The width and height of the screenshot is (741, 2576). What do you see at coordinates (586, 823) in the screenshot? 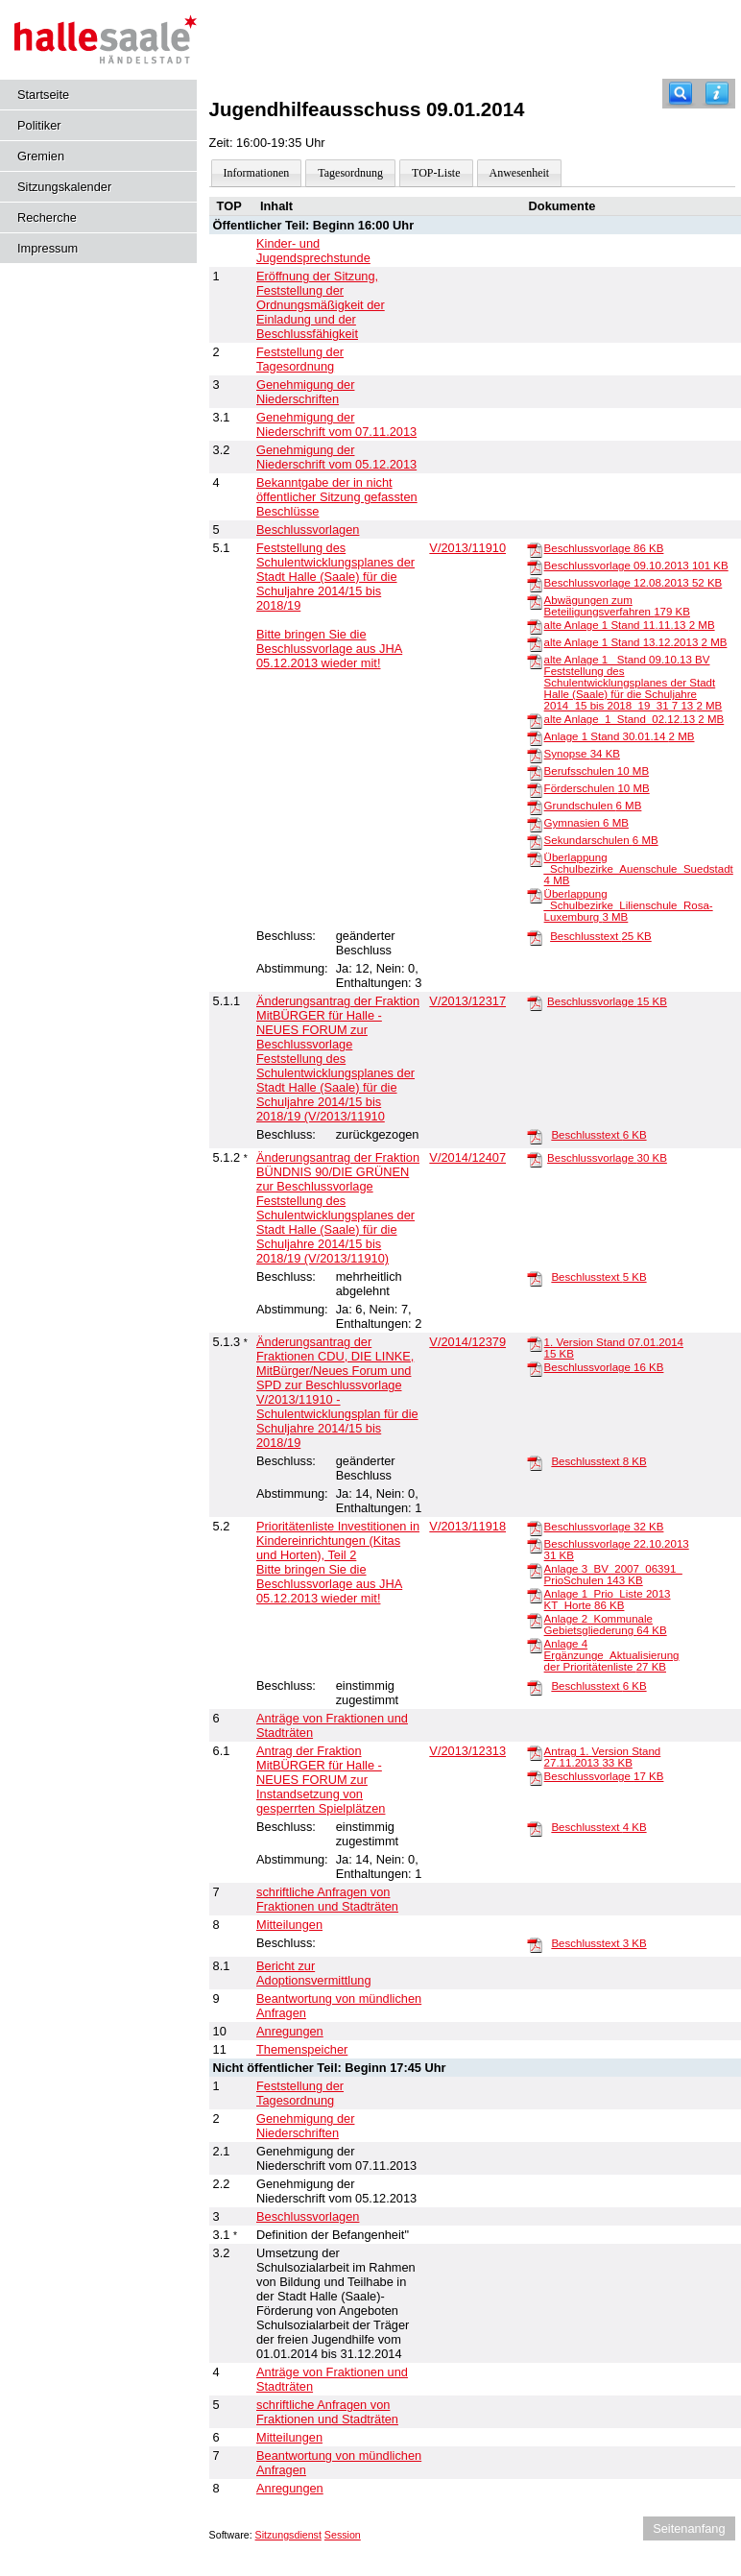
I see `Gymnasien` at bounding box center [586, 823].